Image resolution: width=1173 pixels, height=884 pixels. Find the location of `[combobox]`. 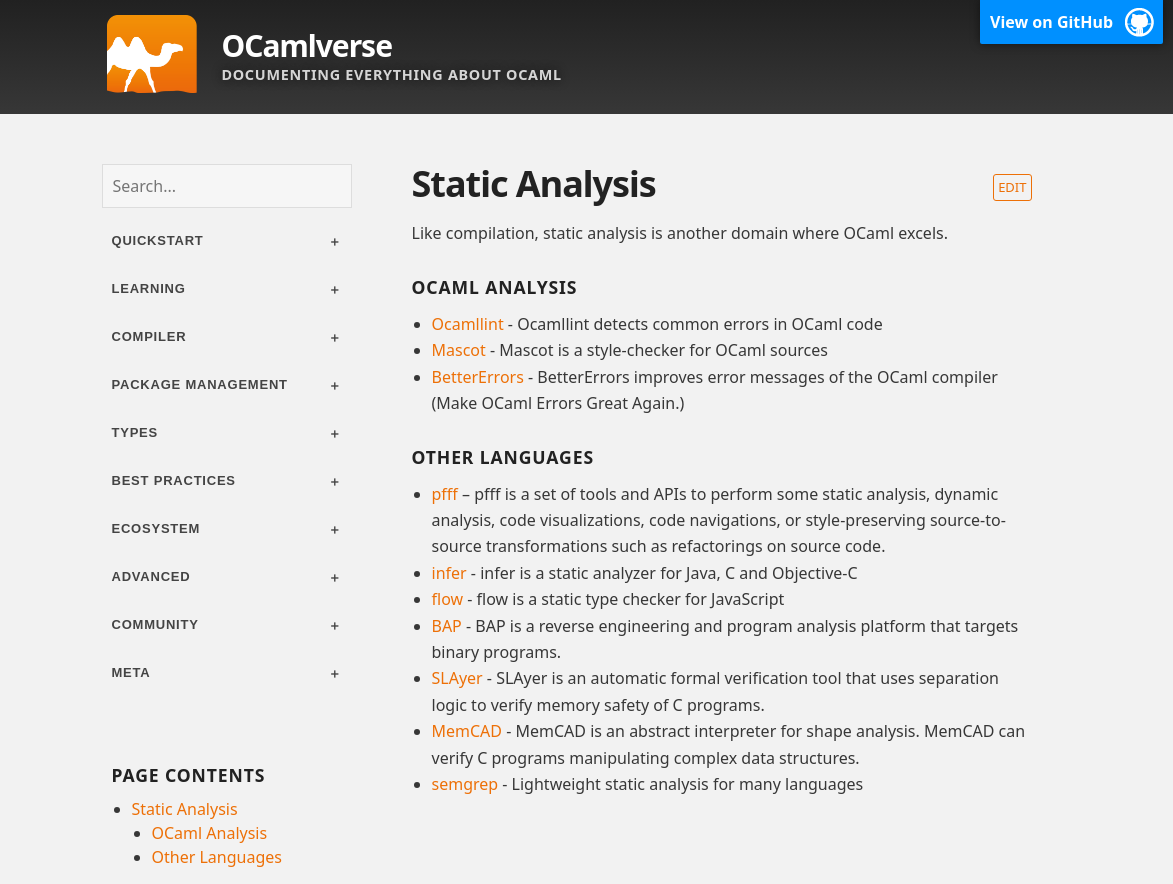

[combobox] is located at coordinates (227, 186).